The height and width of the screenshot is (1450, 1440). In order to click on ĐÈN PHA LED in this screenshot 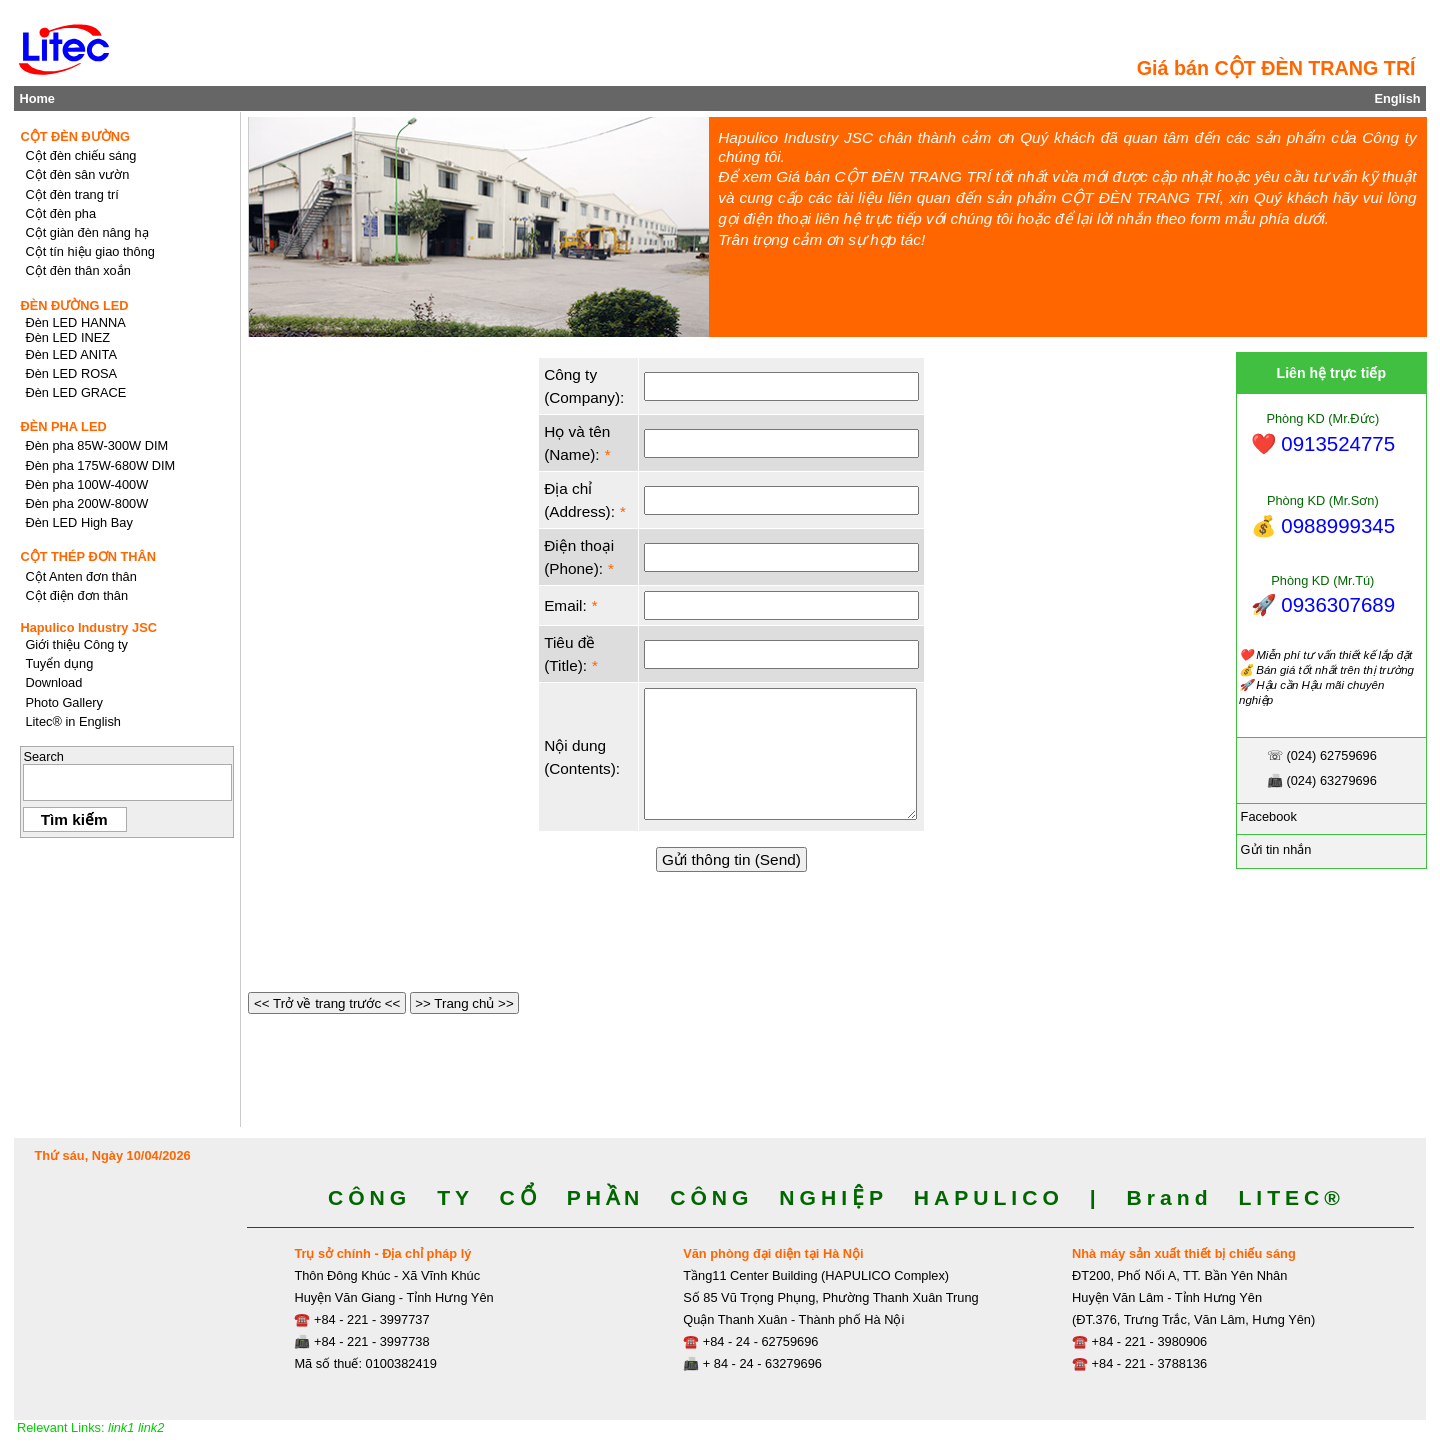, I will do `click(63, 426)`.